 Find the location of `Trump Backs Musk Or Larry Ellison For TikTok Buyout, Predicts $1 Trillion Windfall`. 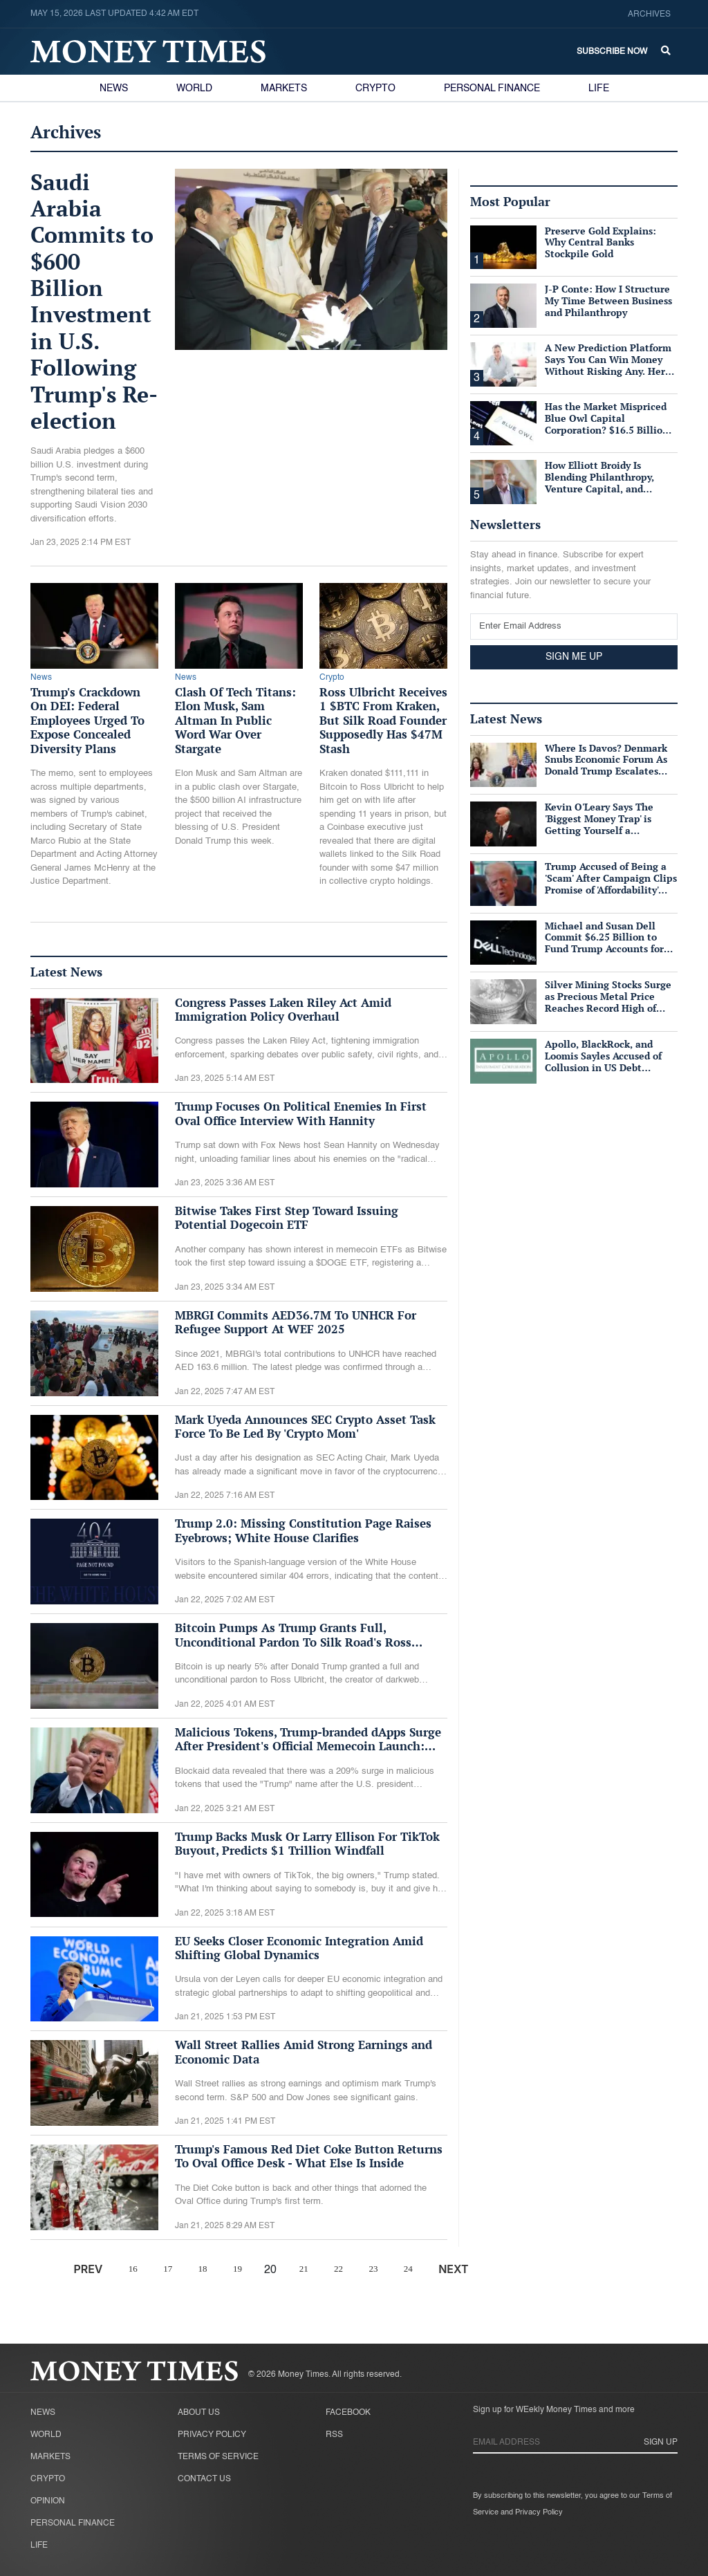

Trump Backs Musk Or Larry Ellison For TikTok Buyout, Predicts $1 Trillion Windfall is located at coordinates (307, 1843).